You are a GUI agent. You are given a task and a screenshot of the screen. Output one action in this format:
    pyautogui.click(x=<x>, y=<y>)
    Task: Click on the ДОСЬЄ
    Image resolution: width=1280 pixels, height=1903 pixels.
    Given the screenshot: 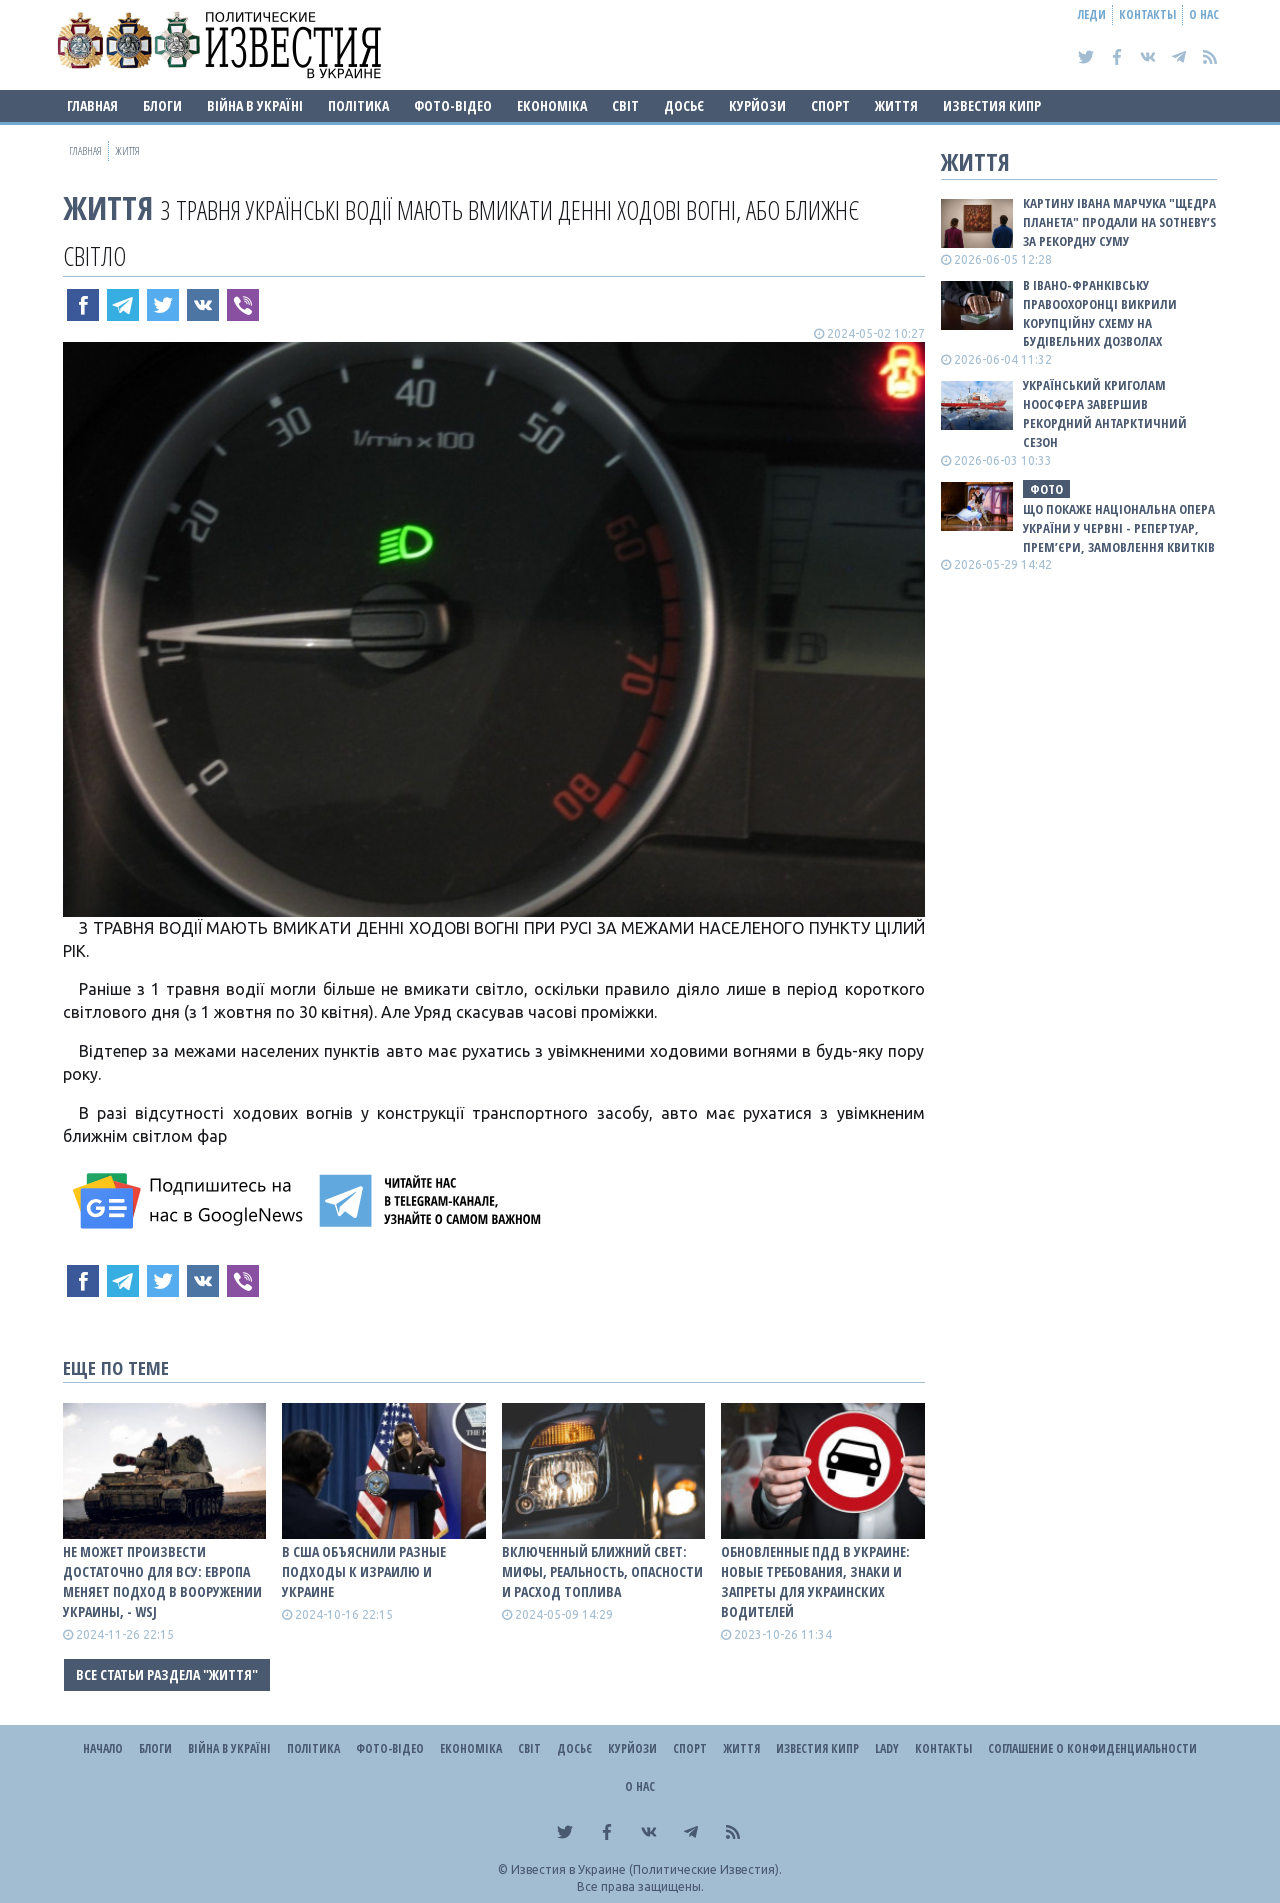 What is the action you would take?
    pyautogui.click(x=684, y=105)
    